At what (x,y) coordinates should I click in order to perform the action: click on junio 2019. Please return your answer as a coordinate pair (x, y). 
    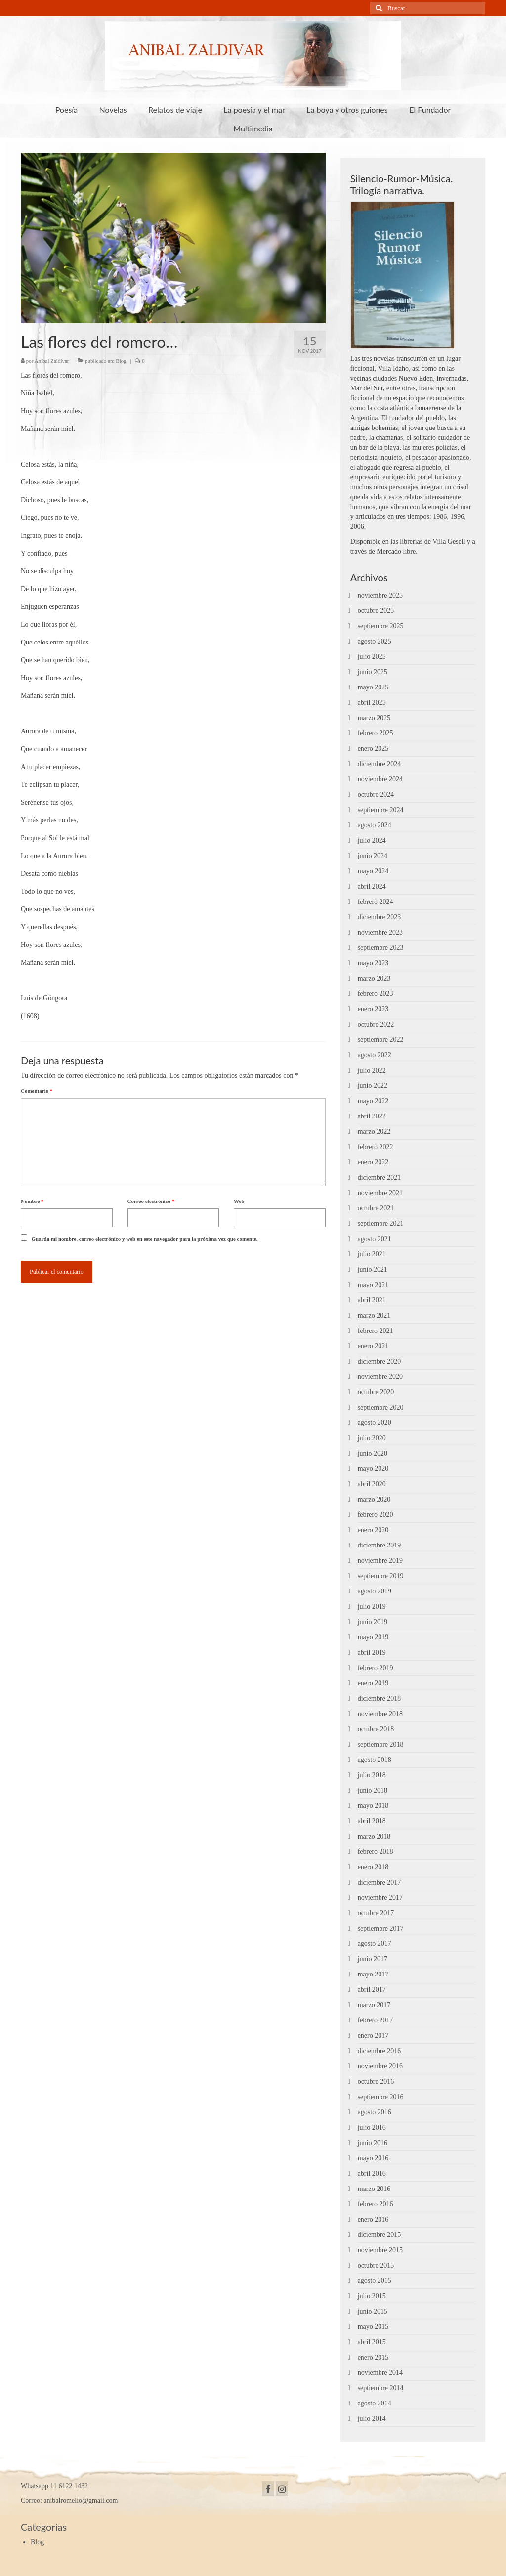
    Looking at the image, I should click on (372, 1622).